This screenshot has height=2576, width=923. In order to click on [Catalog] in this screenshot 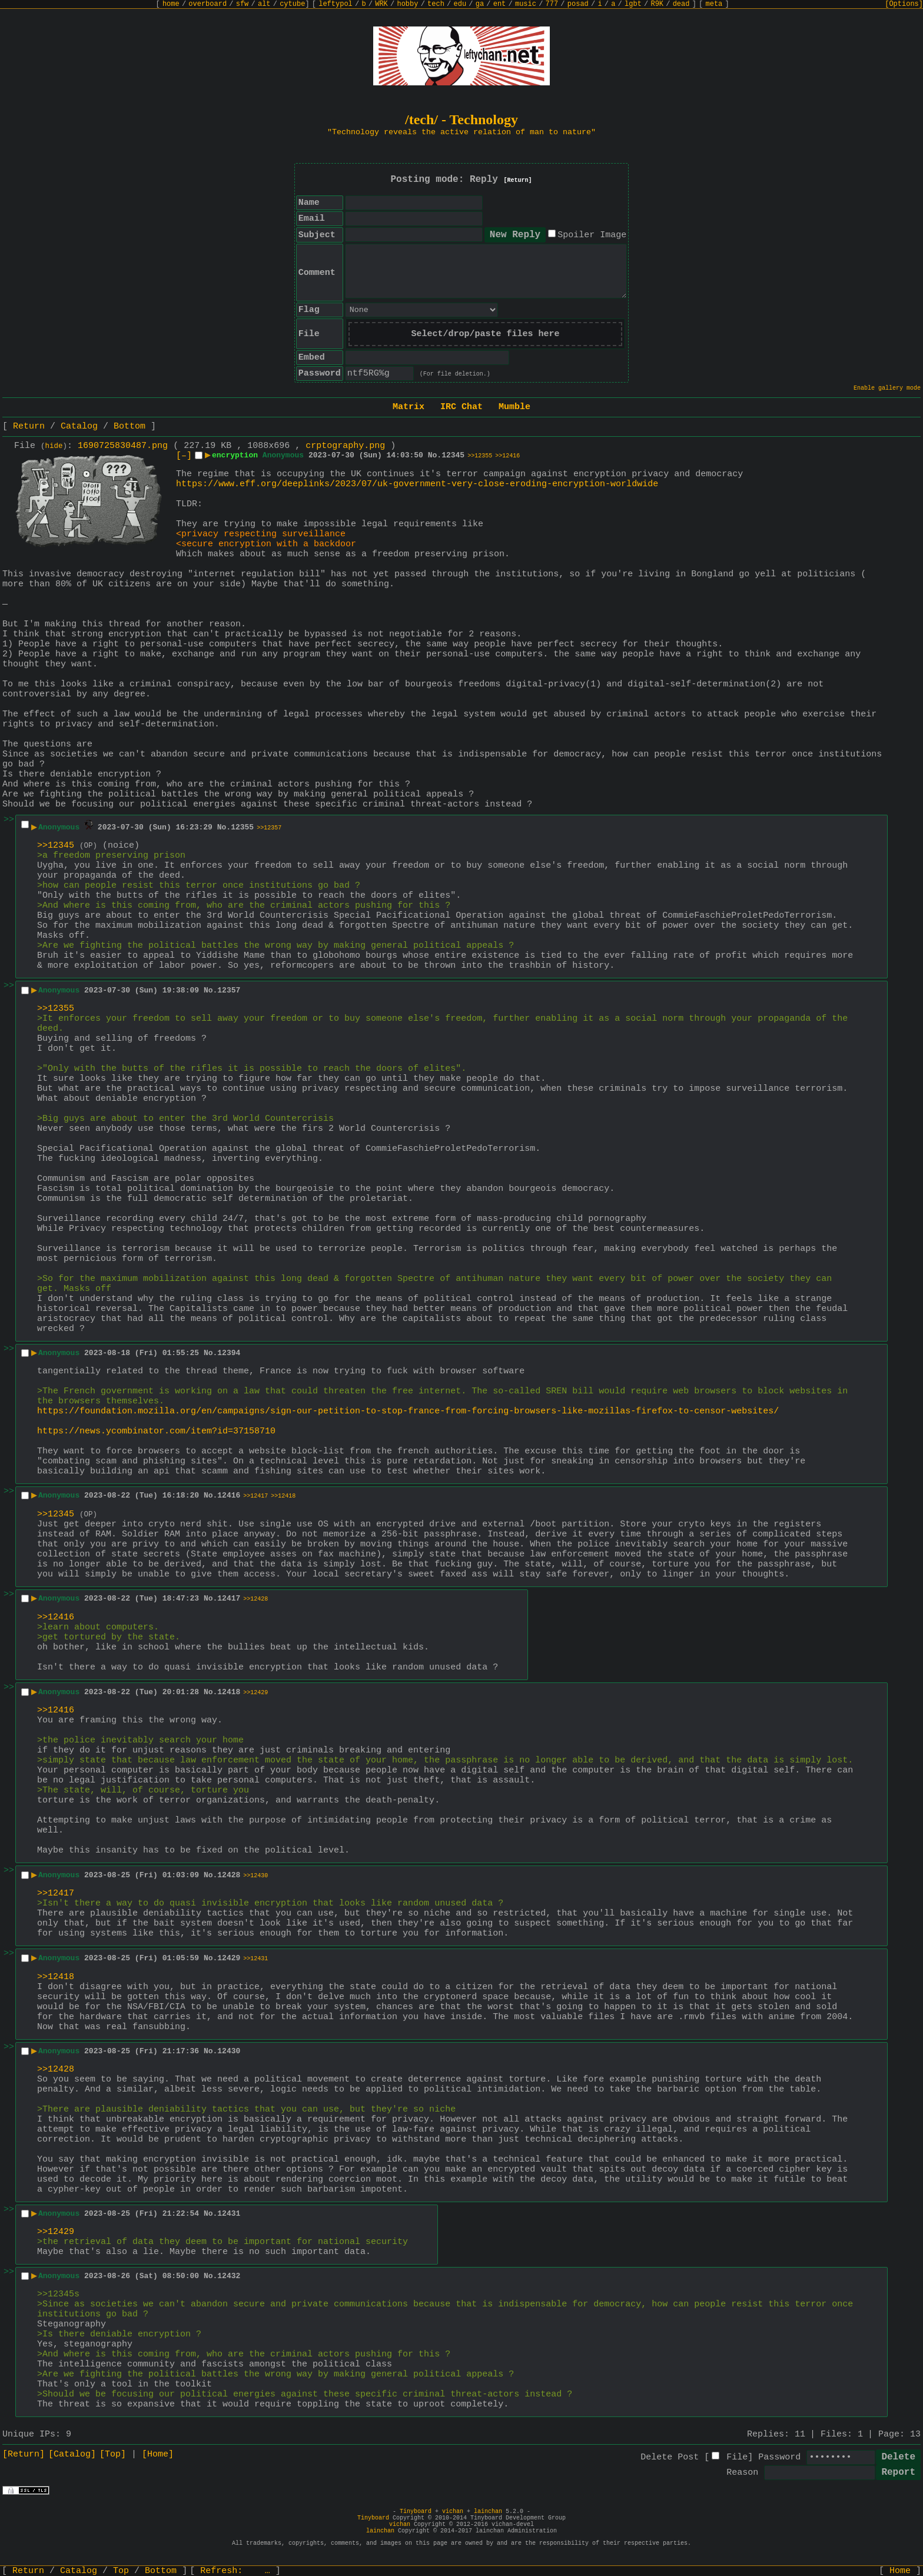, I will do `click(72, 2454)`.